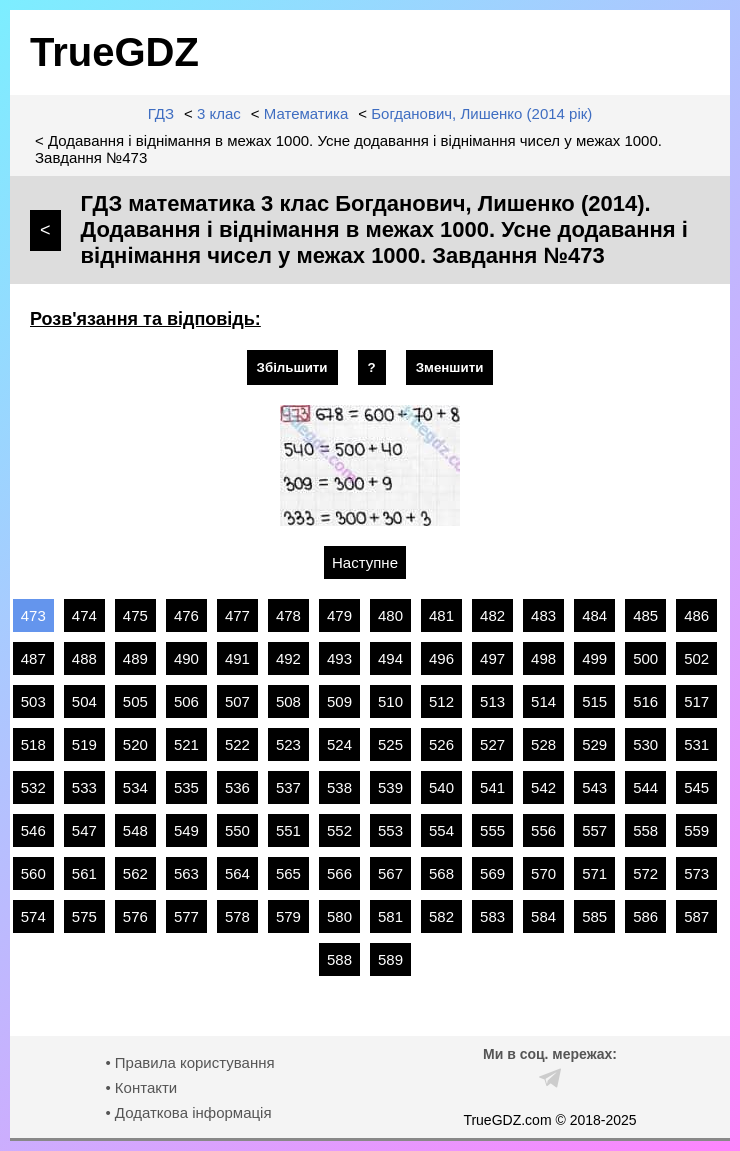  I want to click on 563, so click(186, 873).